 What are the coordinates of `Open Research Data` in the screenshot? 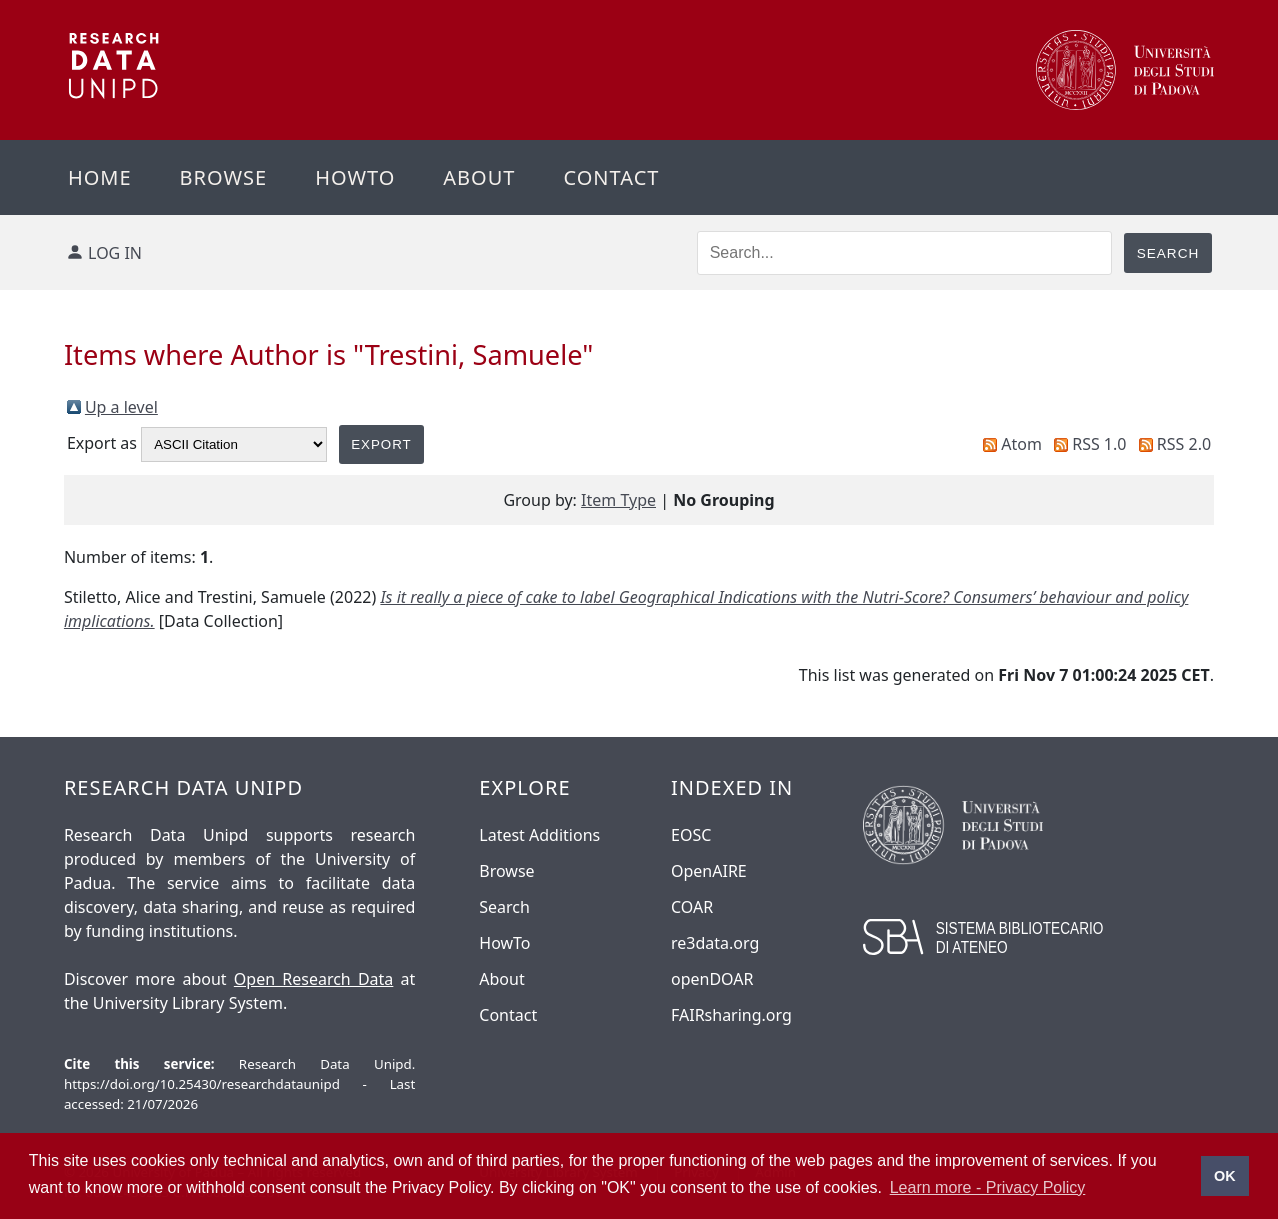 It's located at (314, 979).